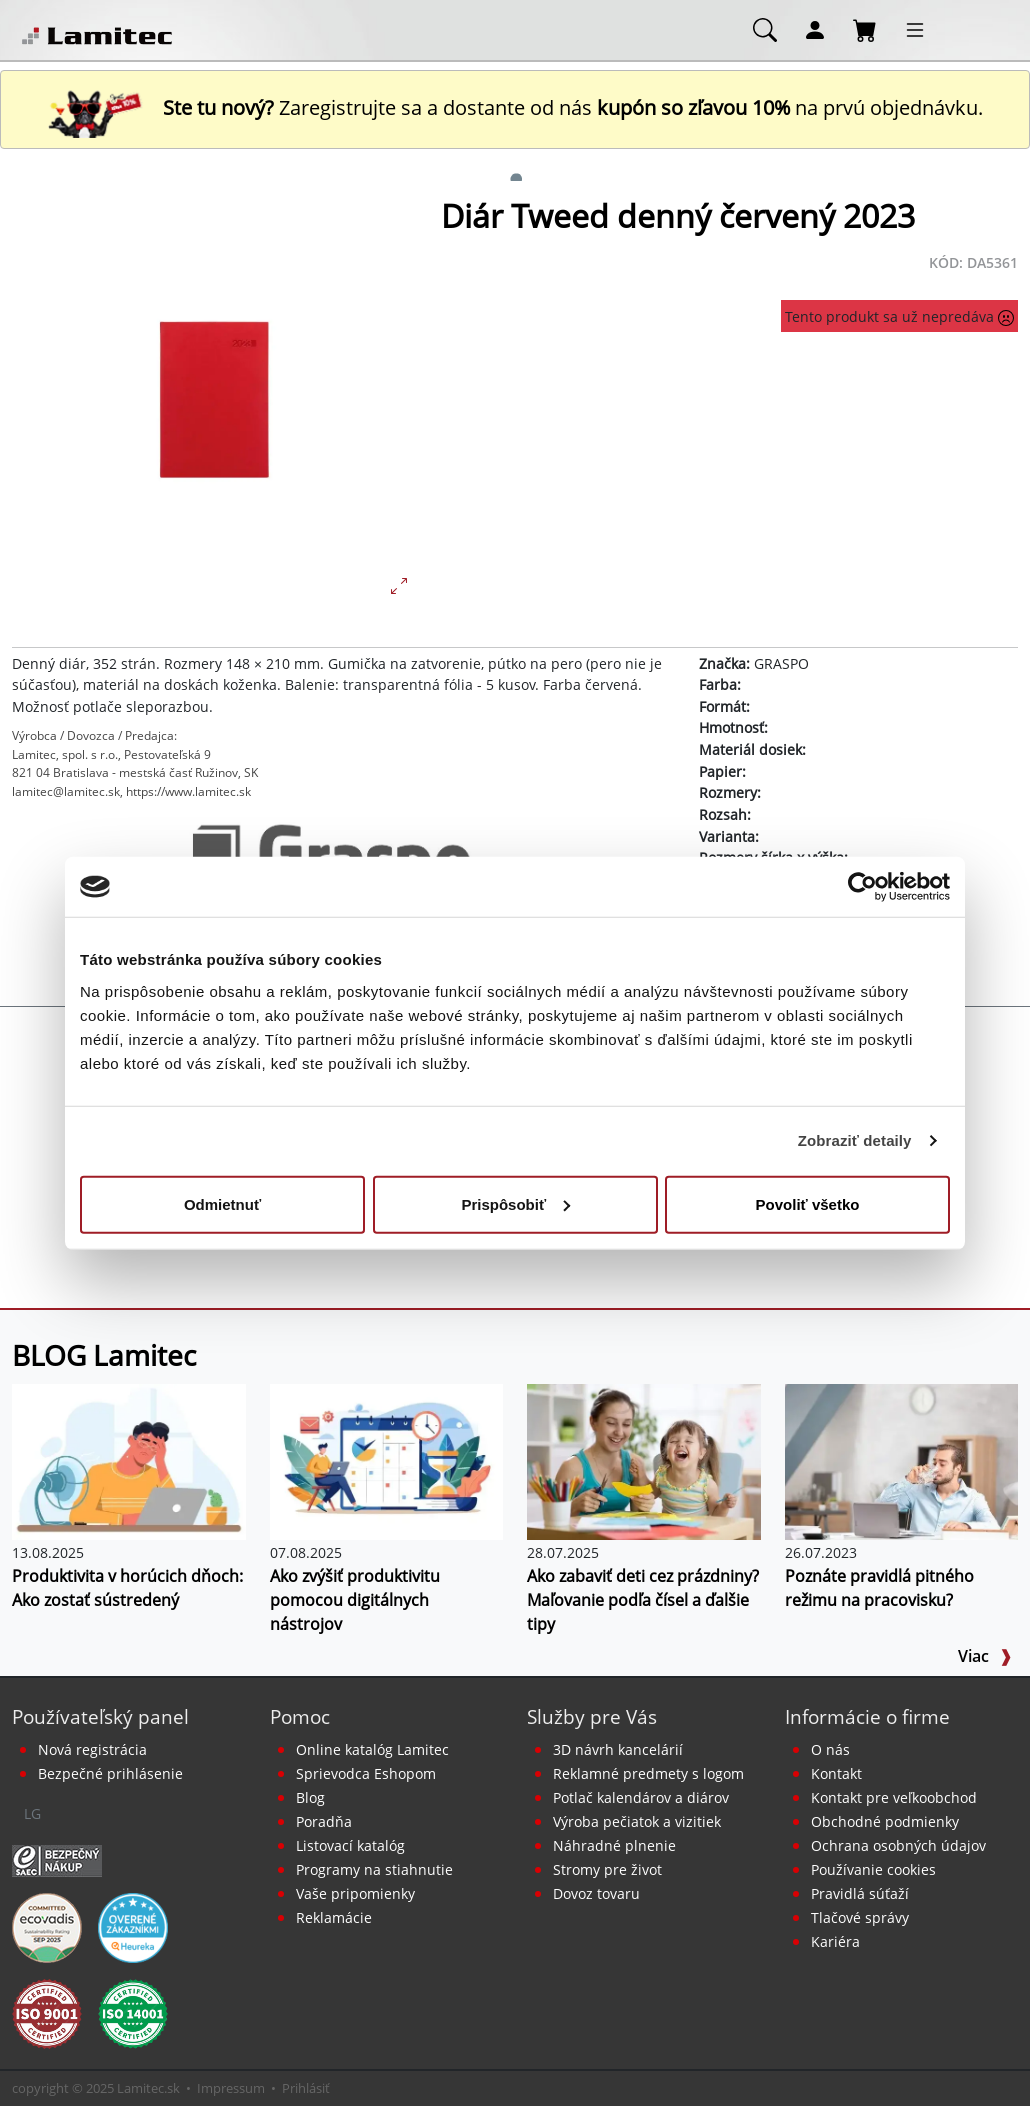  What do you see at coordinates (902, 1460) in the screenshot?
I see `[Pravidlá pitného režimu doma aj na pracovisku]` at bounding box center [902, 1460].